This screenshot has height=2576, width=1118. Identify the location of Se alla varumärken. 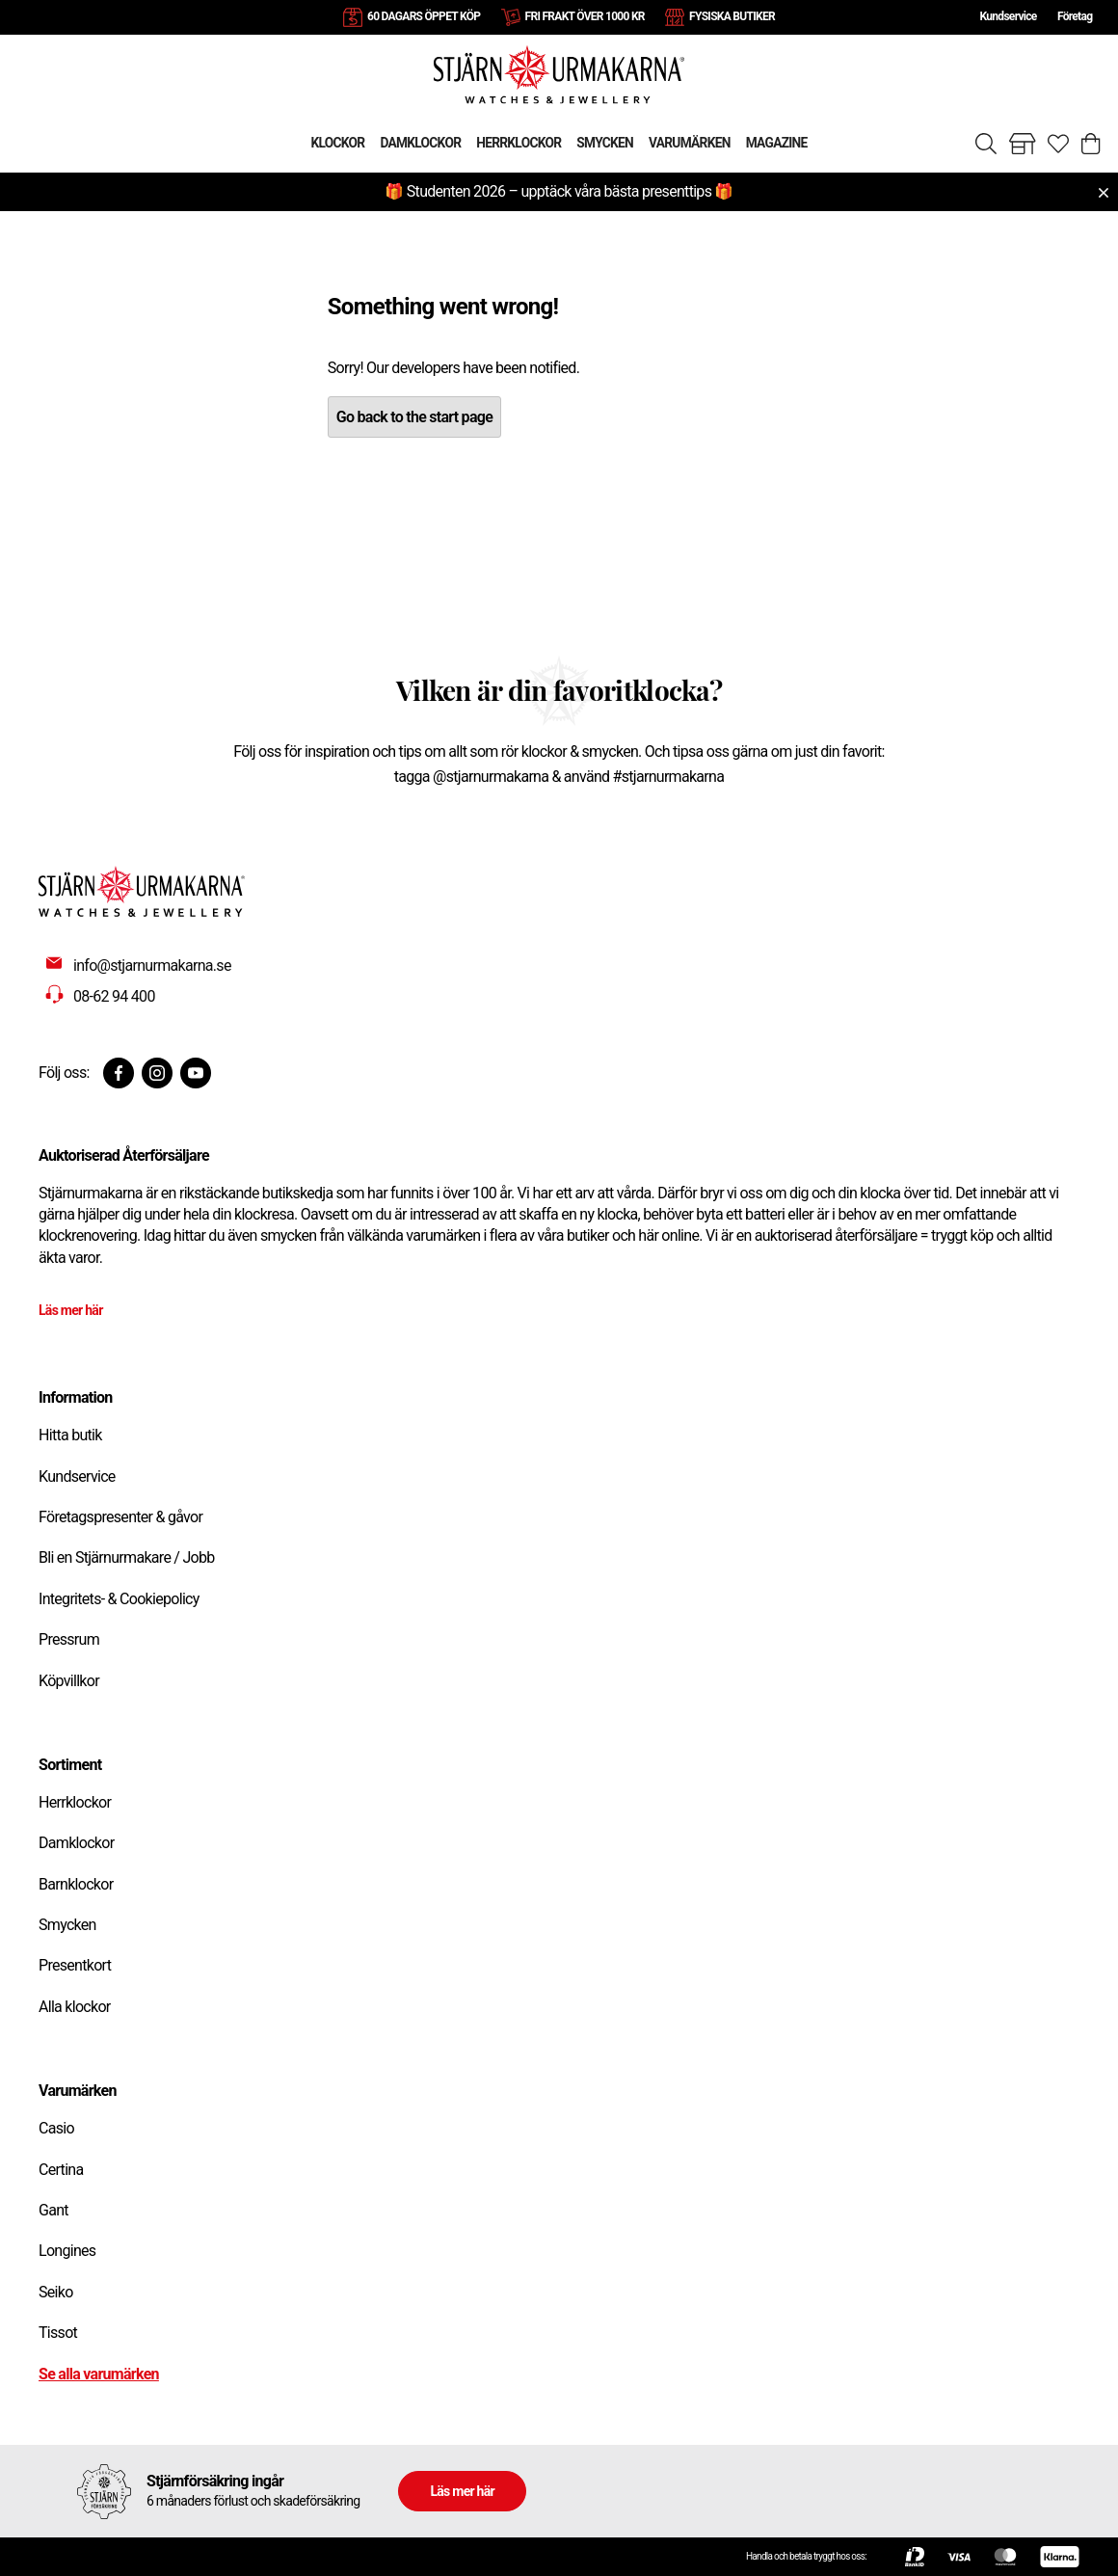
(99, 2374).